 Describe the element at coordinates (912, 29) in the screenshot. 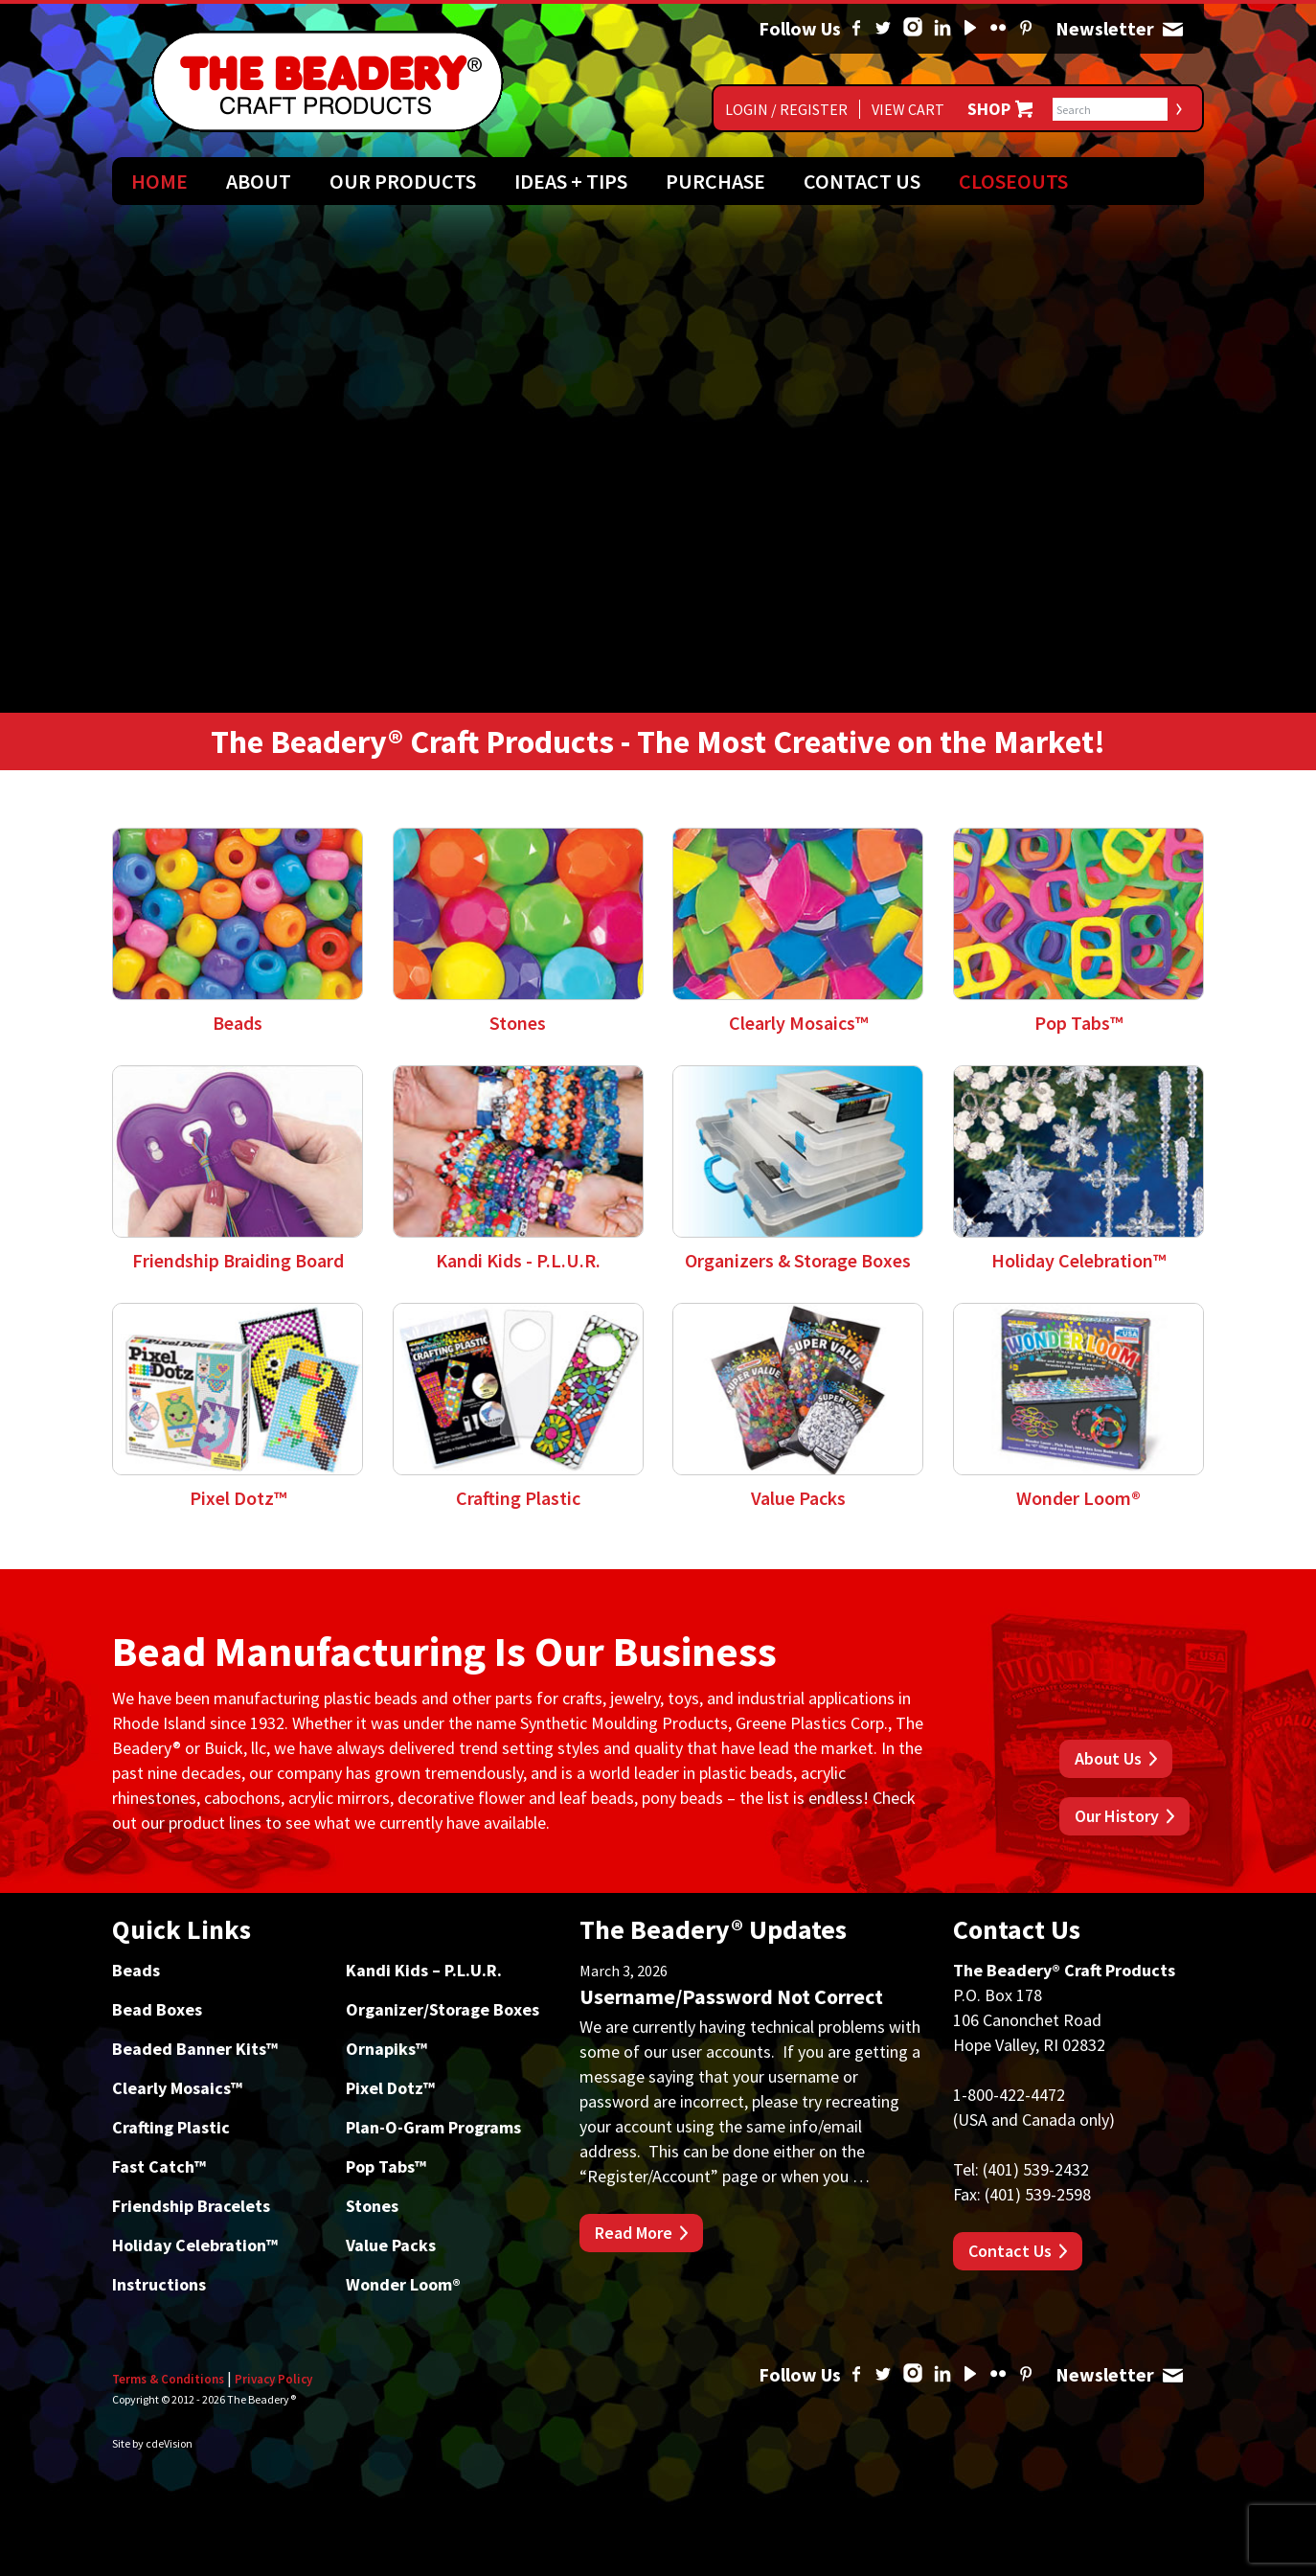

I see `Instagram` at that location.